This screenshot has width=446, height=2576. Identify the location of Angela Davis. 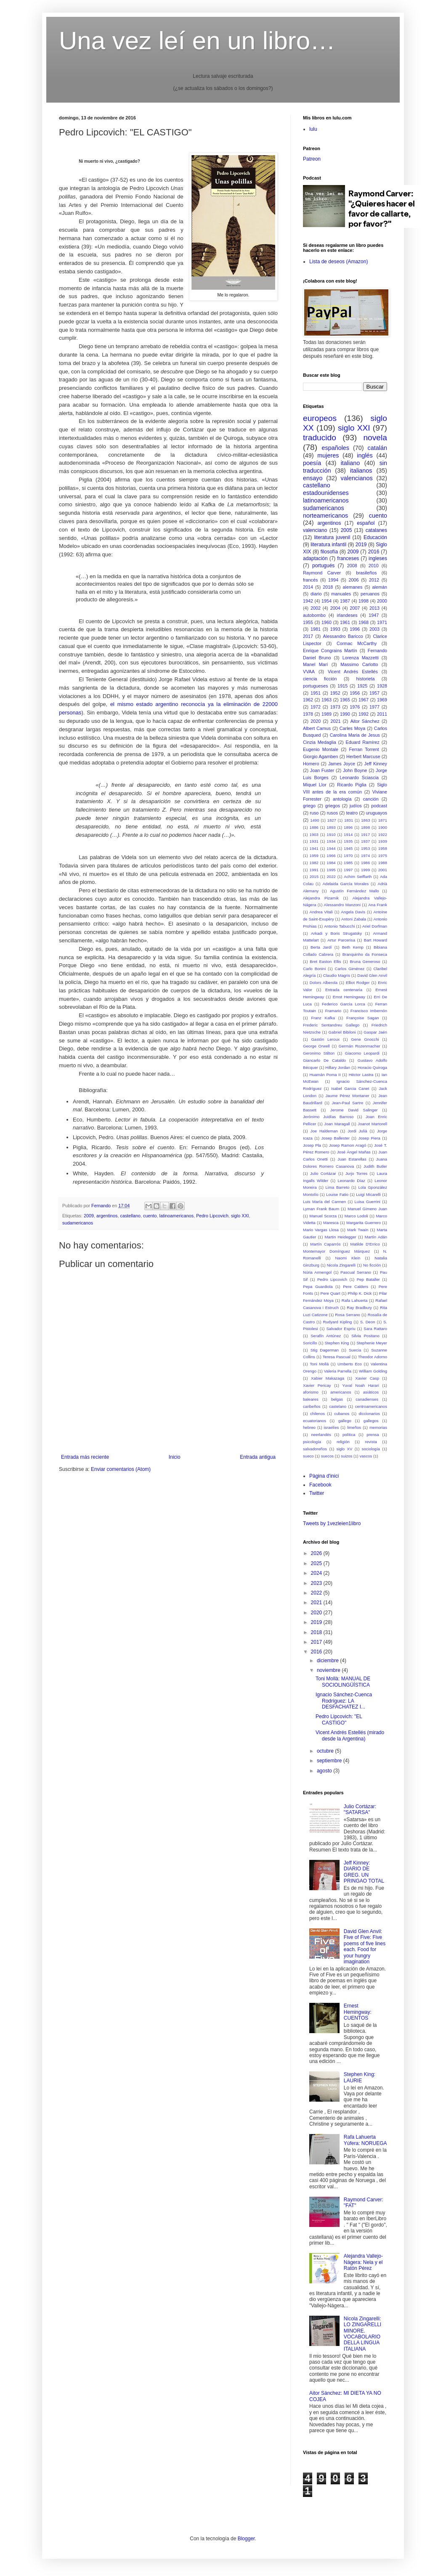
(353, 912).